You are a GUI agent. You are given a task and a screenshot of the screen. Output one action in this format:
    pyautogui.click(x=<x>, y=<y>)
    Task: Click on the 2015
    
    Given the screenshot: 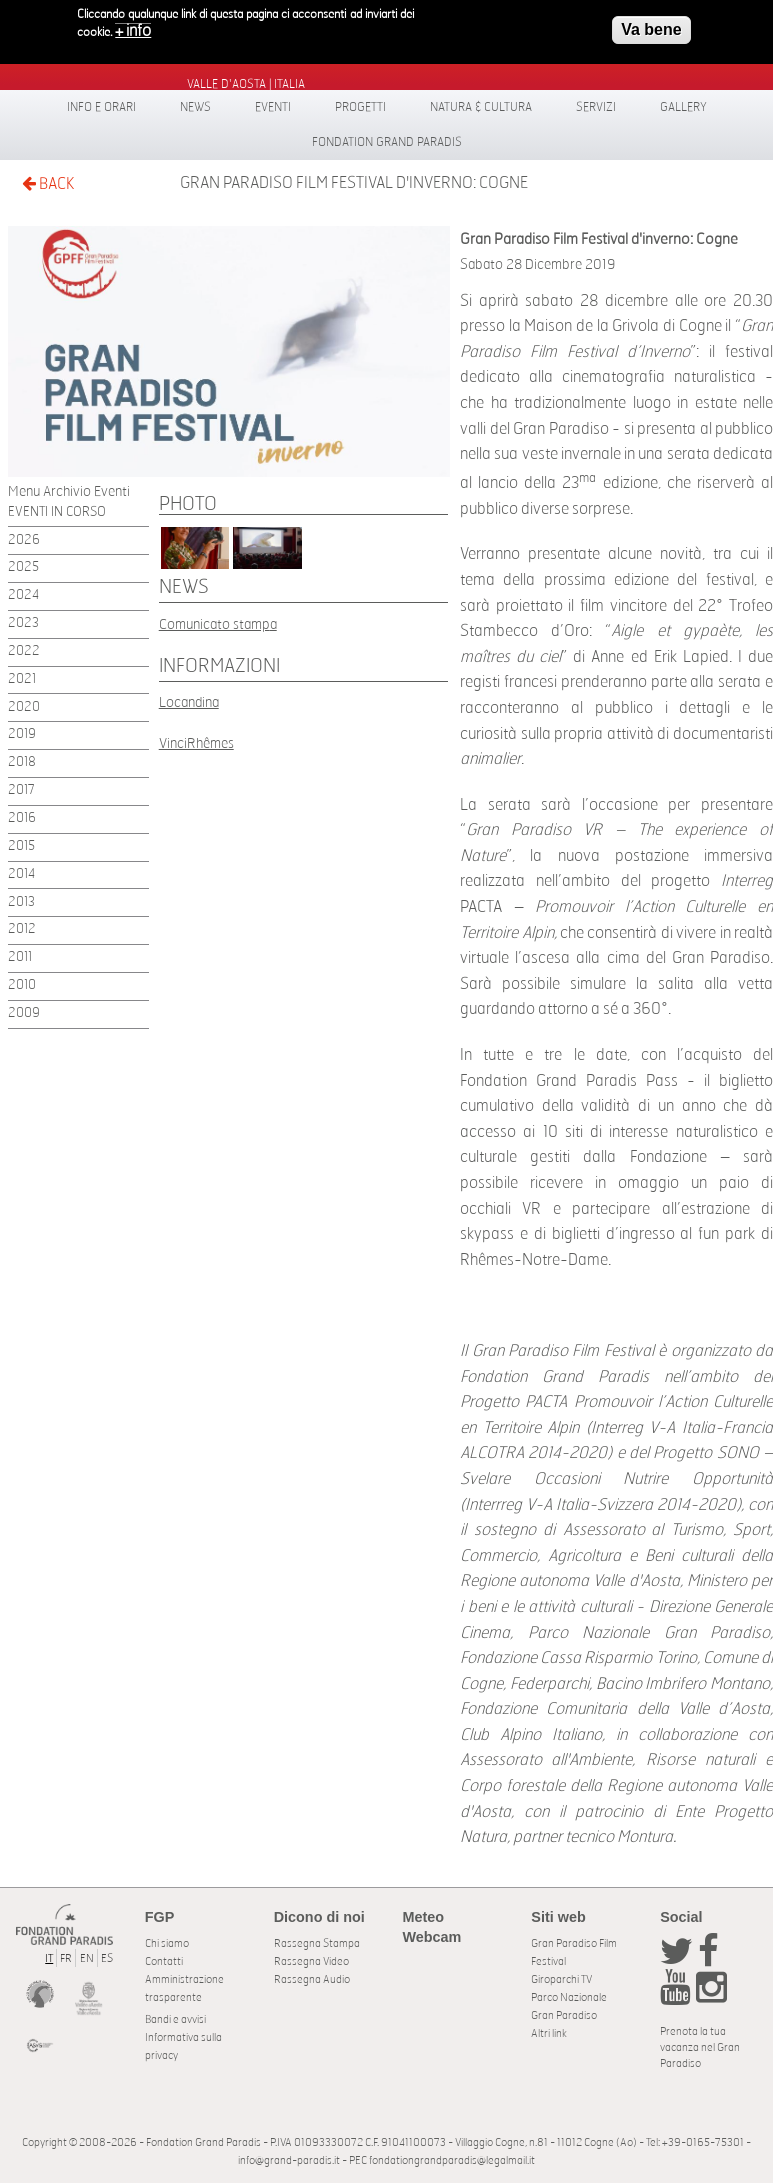 What is the action you would take?
    pyautogui.click(x=21, y=846)
    